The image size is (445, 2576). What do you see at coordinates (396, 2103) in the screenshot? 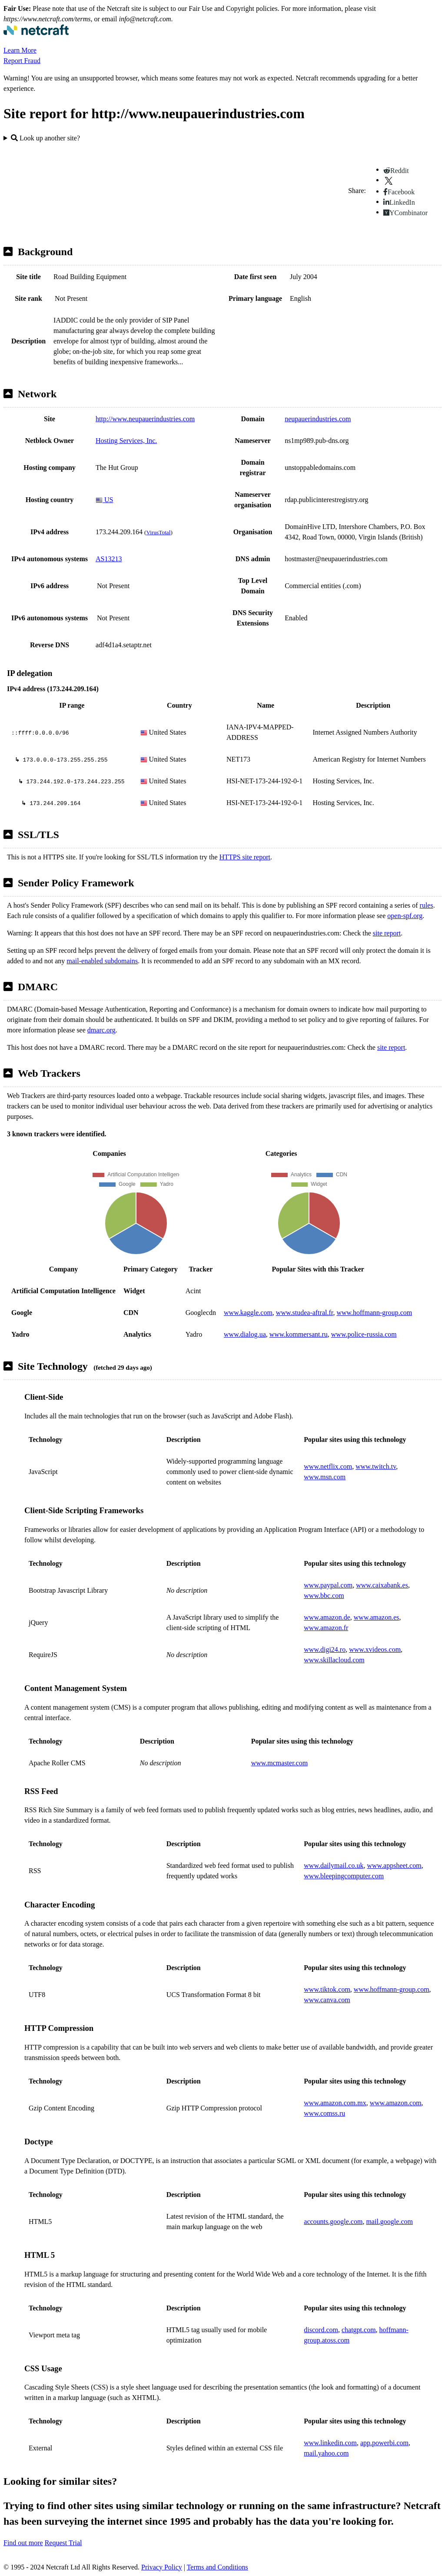
I see `www.amazon.com` at bounding box center [396, 2103].